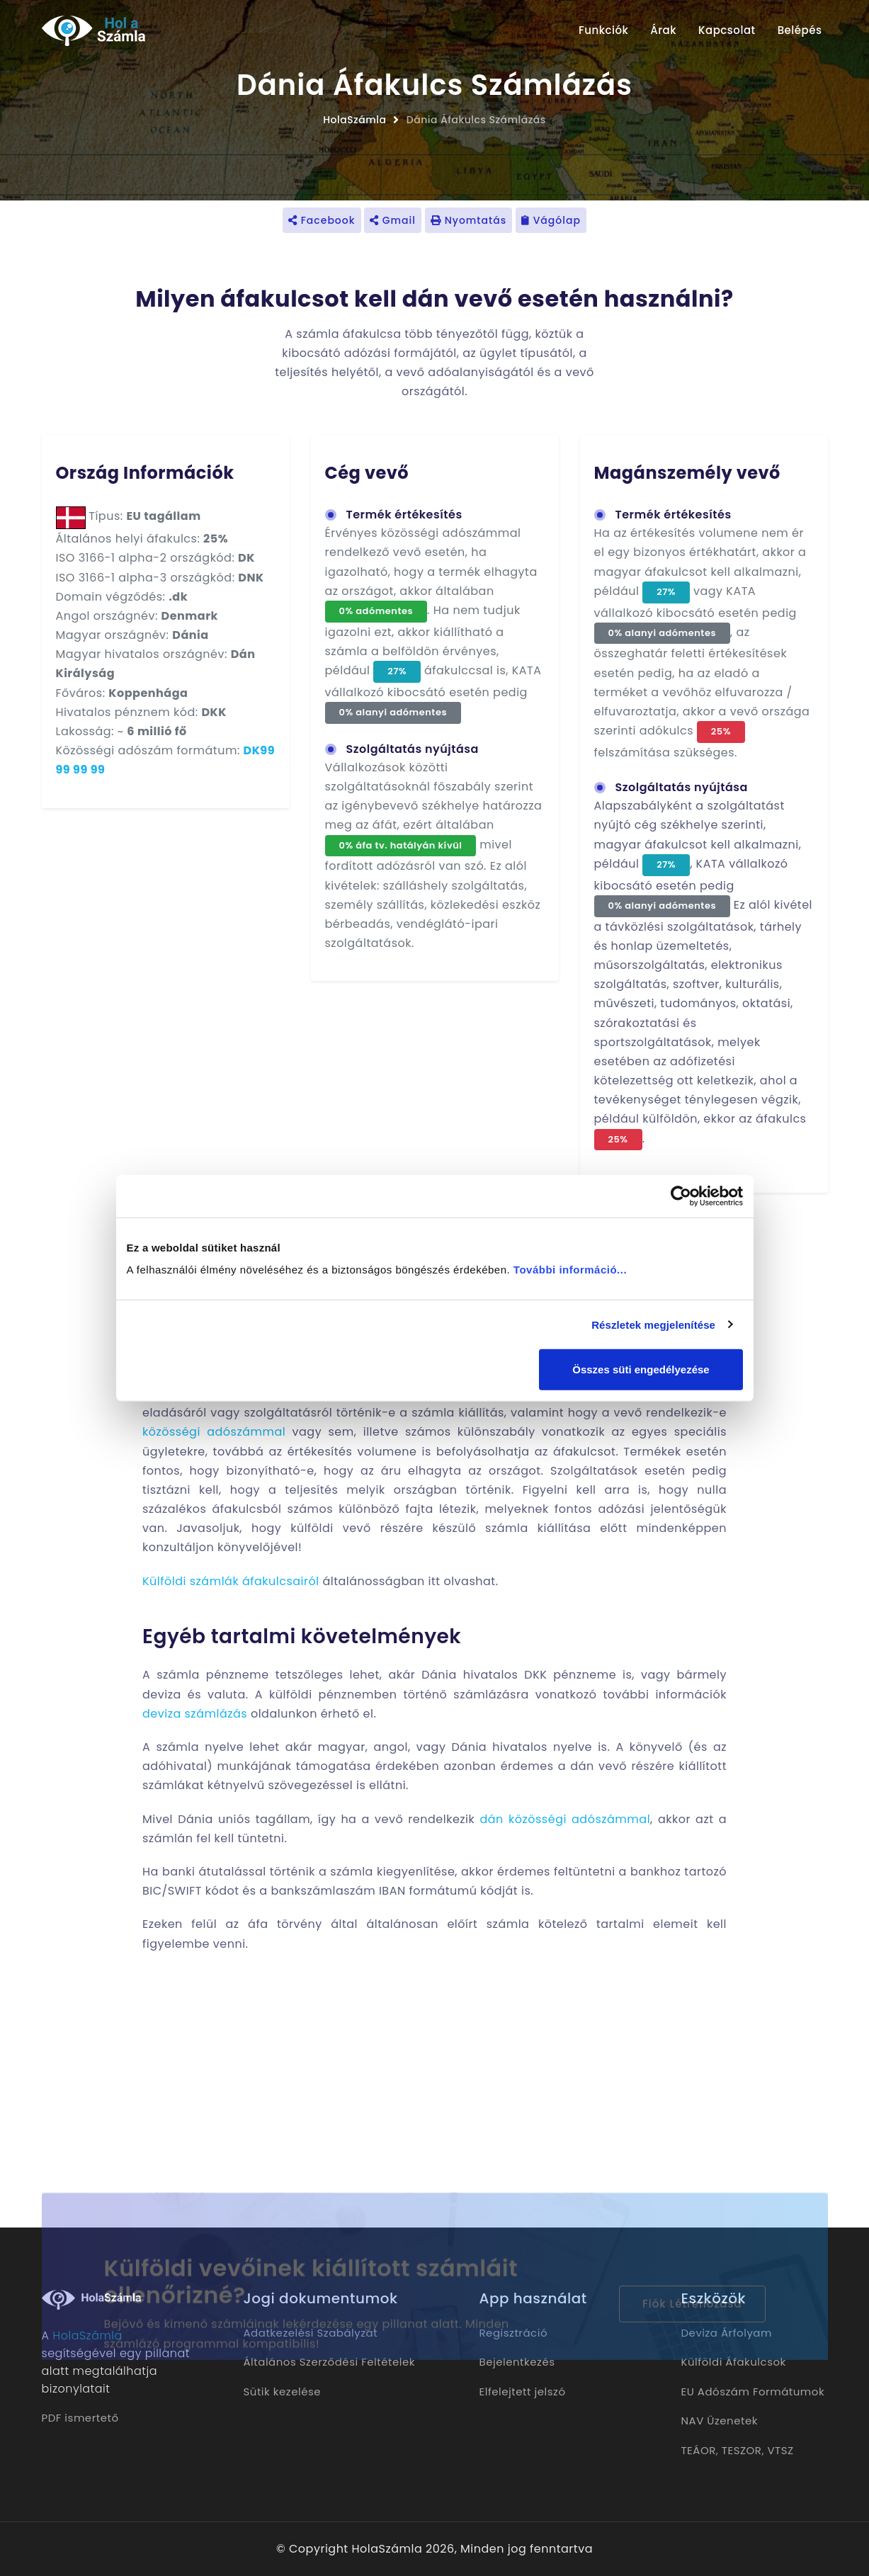  What do you see at coordinates (468, 220) in the screenshot?
I see `Nyomtatás` at bounding box center [468, 220].